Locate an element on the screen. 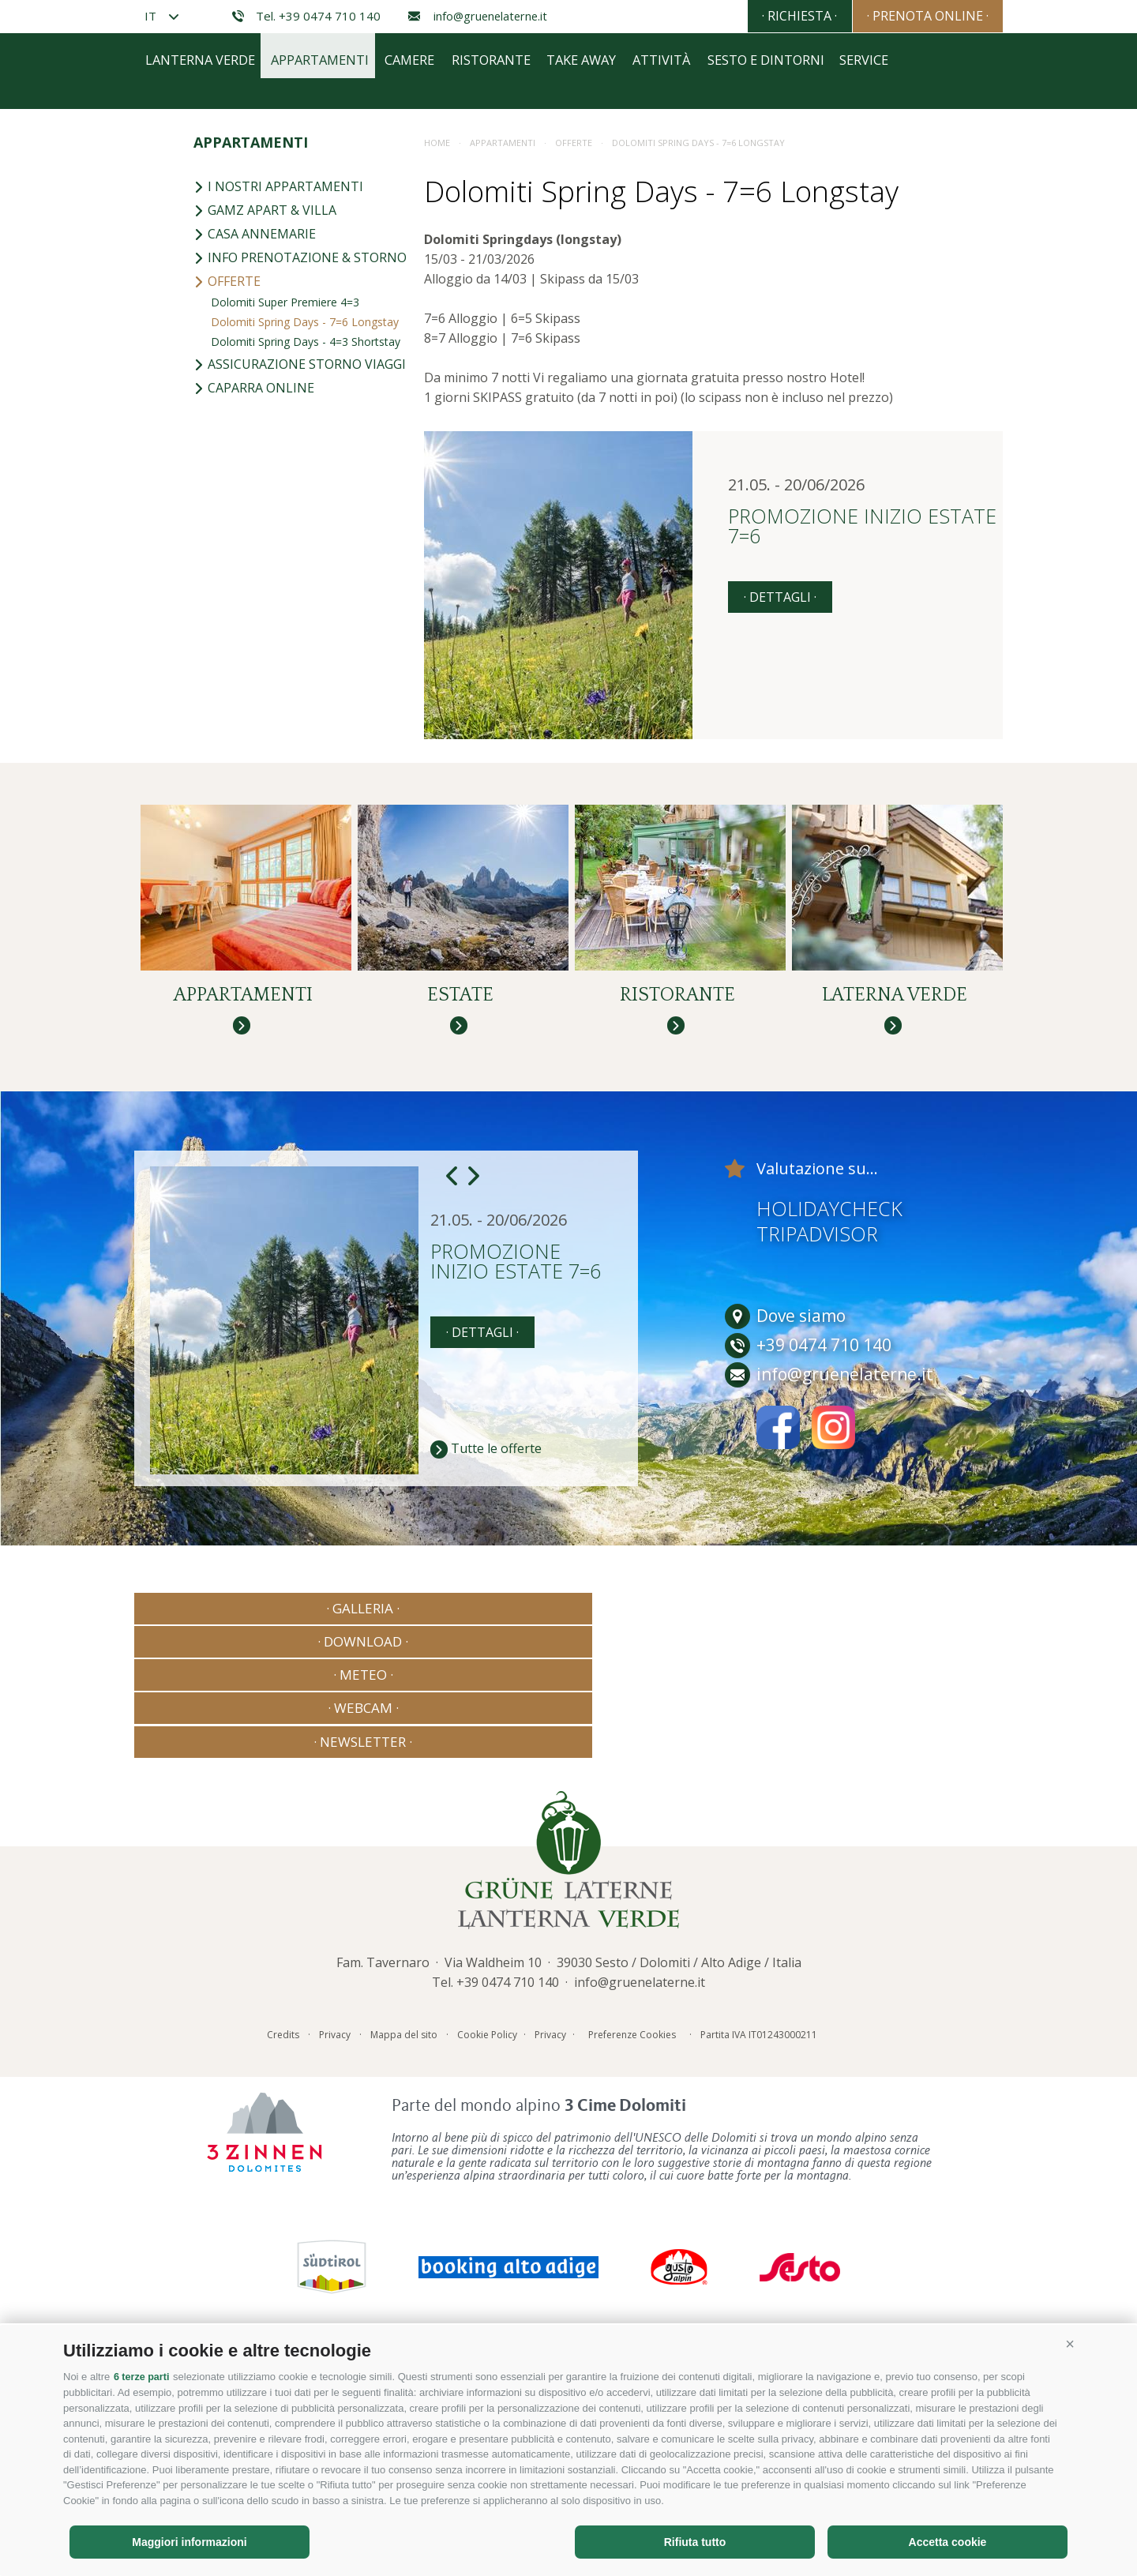  Service is located at coordinates (952, 388).